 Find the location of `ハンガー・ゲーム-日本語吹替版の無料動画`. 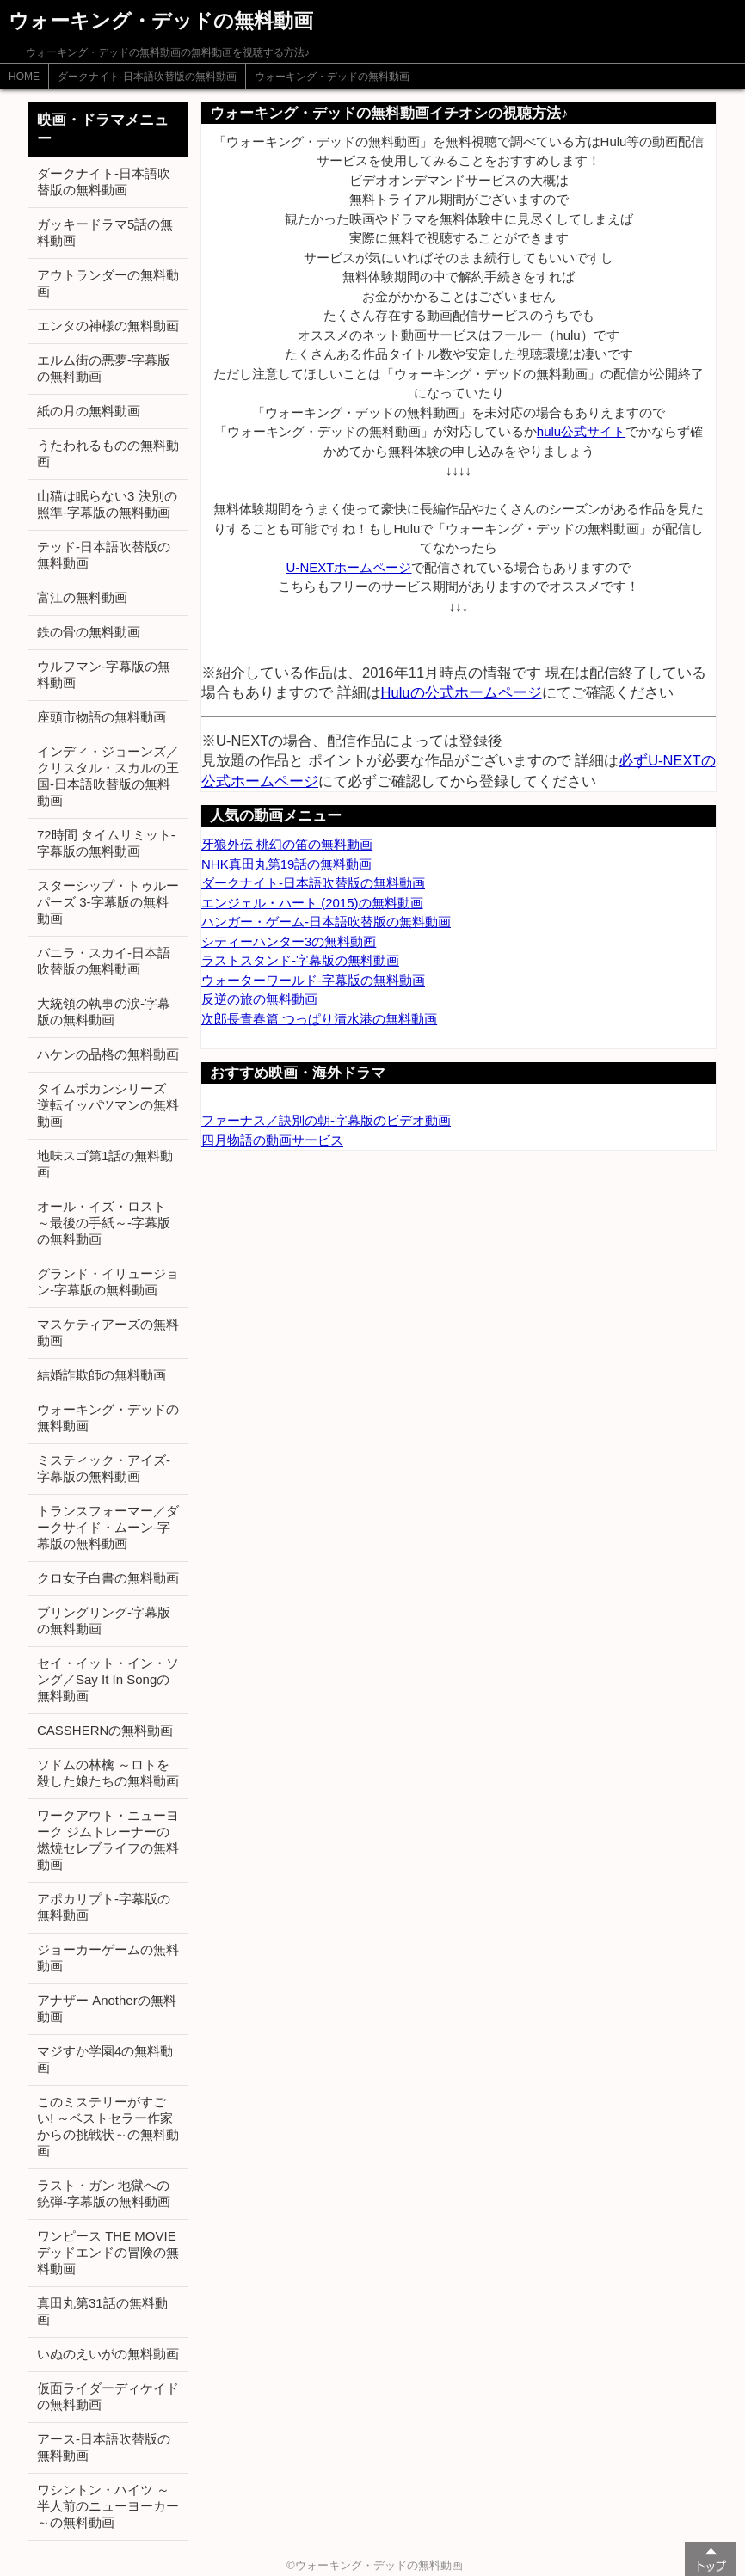

ハンガー・ゲーム-日本語吹替版の無料動画 is located at coordinates (326, 921).